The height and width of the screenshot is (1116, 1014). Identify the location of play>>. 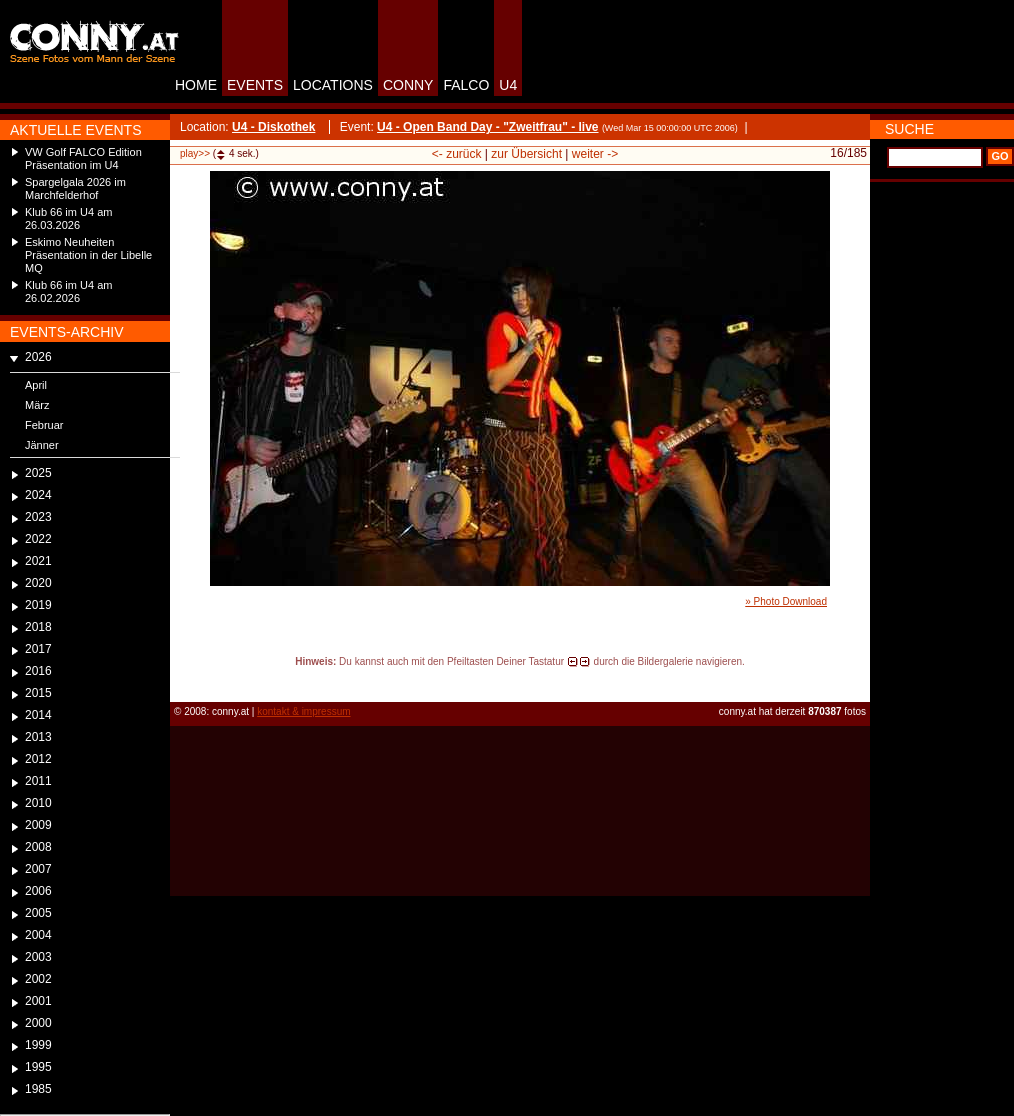
(195, 153).